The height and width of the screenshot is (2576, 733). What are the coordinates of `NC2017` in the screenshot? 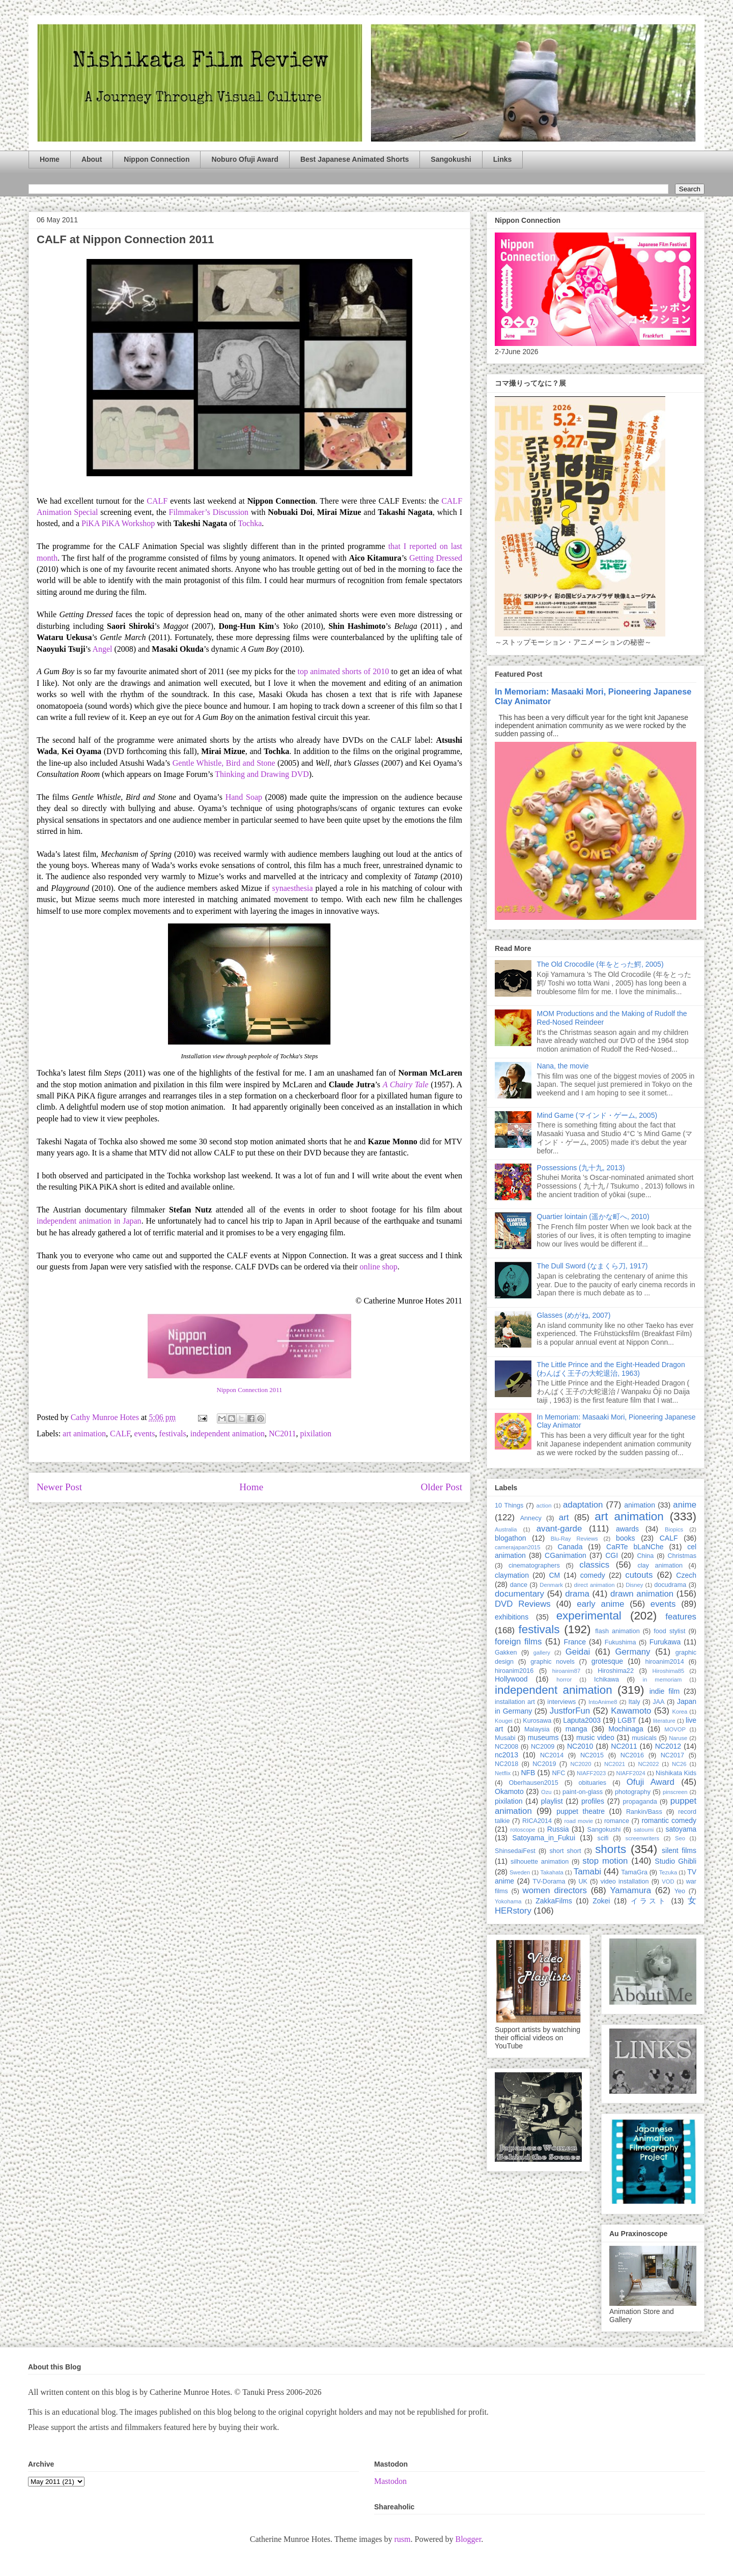 It's located at (672, 1755).